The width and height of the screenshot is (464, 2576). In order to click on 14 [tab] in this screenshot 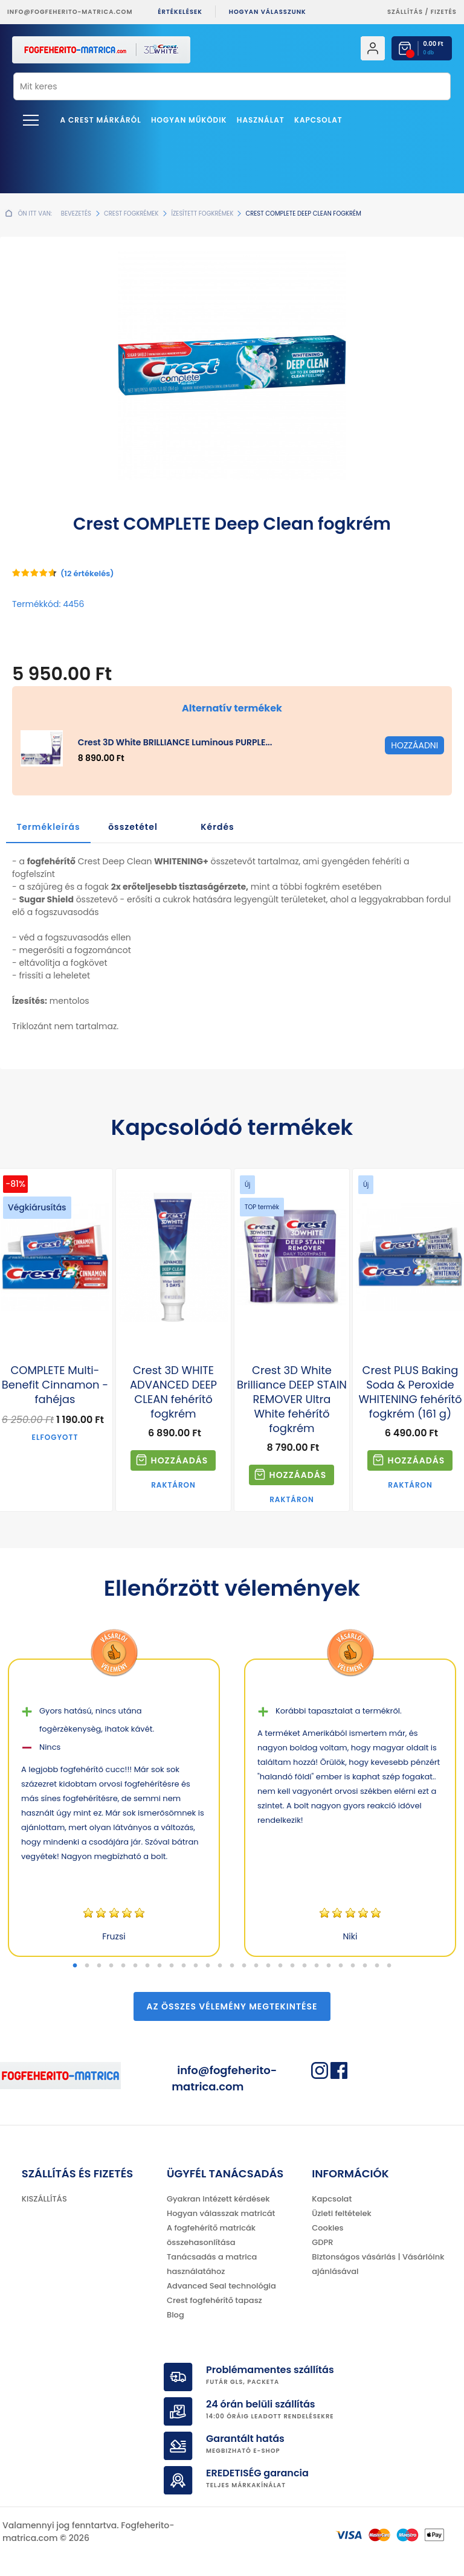, I will do `click(232, 1966)`.